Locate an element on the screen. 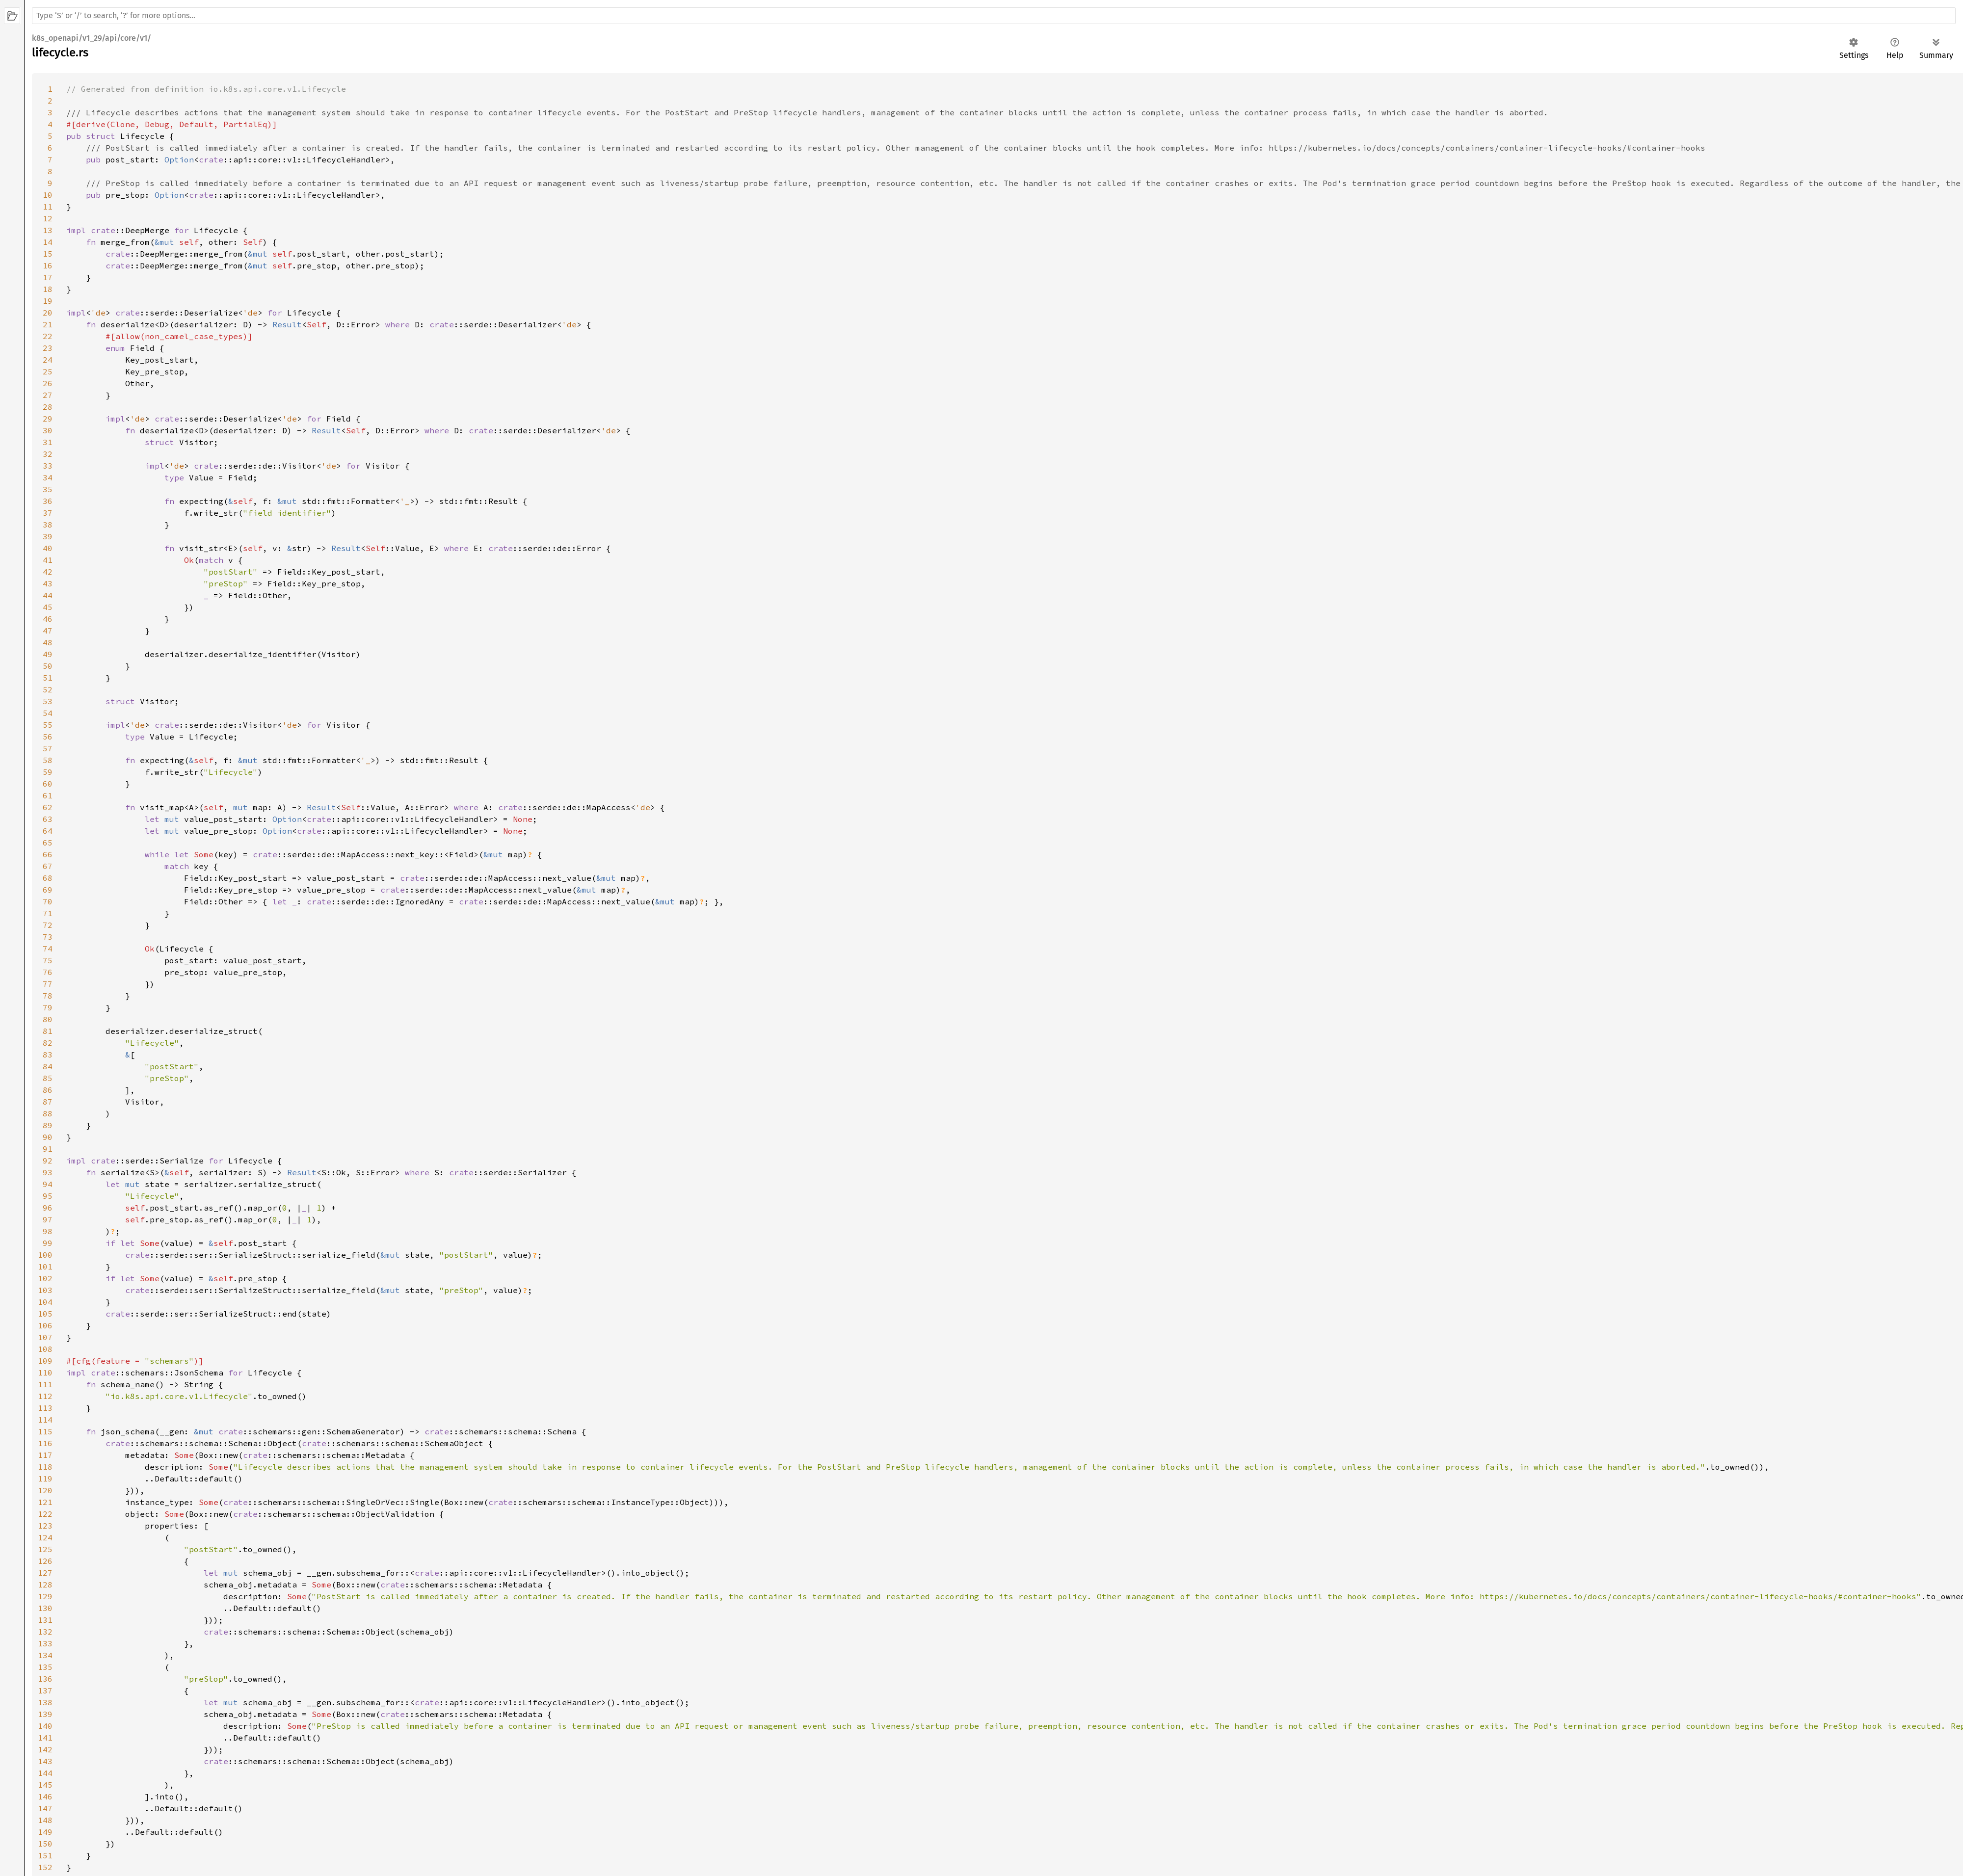 The height and width of the screenshot is (1876, 1963). 89 is located at coordinates (48, 1125).